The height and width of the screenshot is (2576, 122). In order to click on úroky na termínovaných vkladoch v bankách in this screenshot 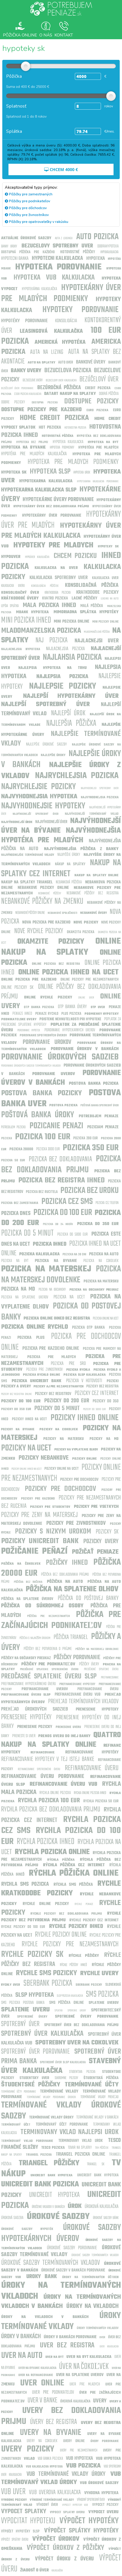, I will do `click(61, 2301)`.